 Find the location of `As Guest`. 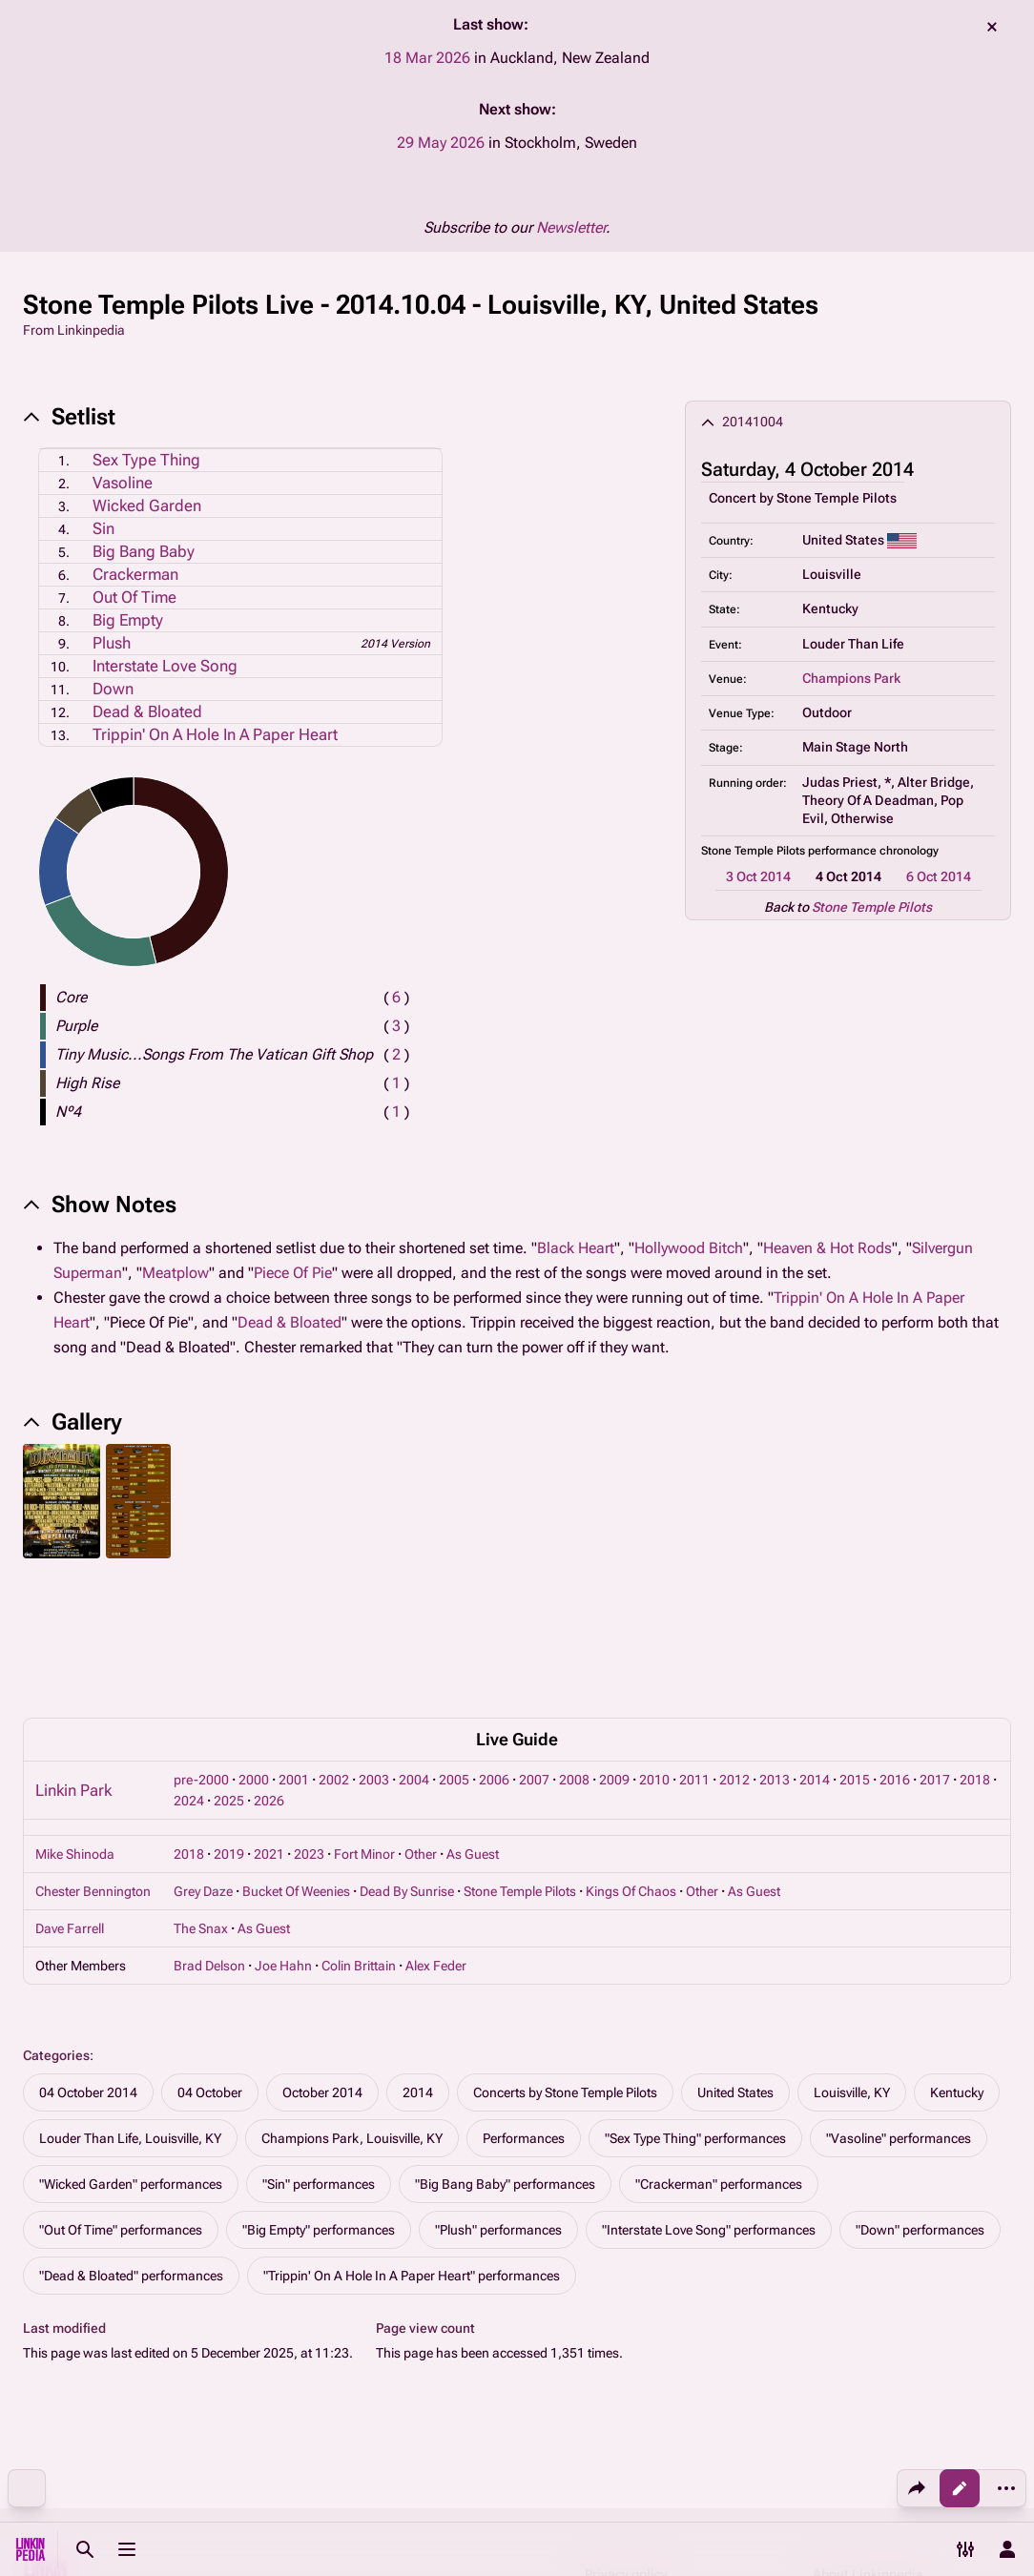

As Guest is located at coordinates (472, 1724).